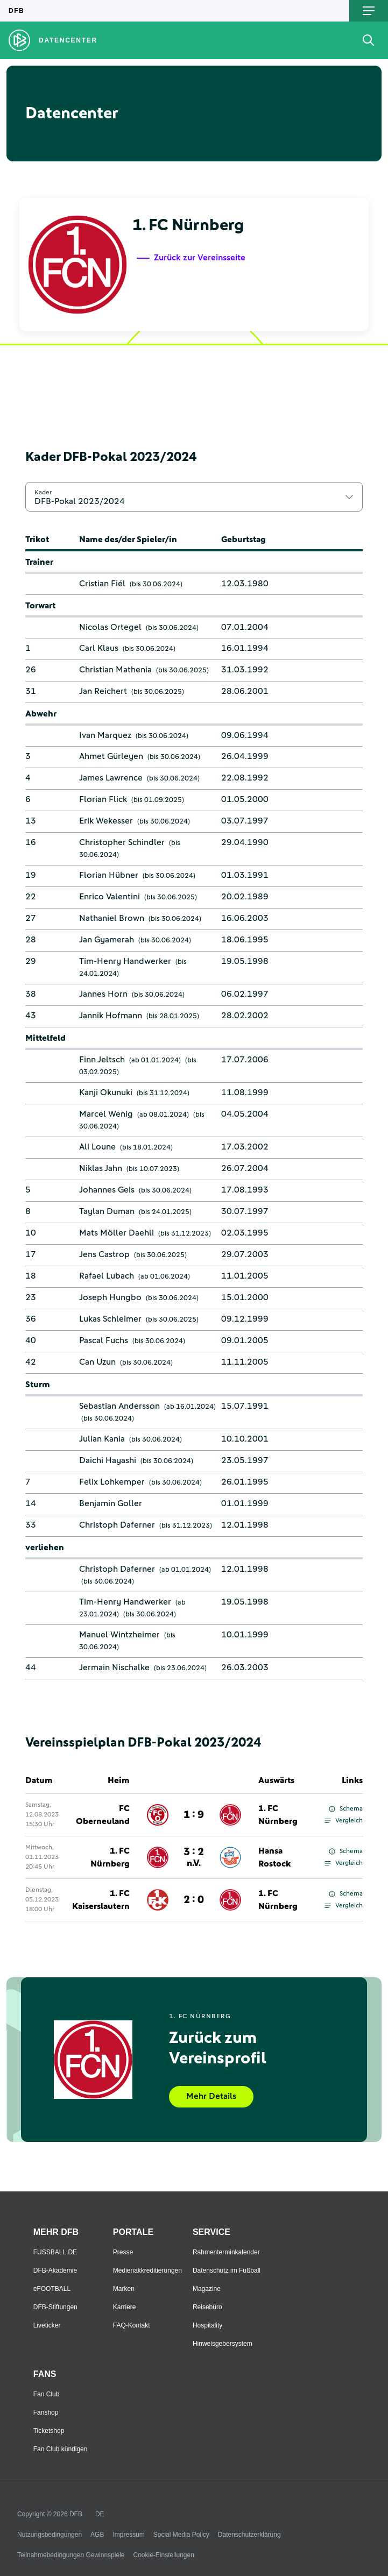  I want to click on James Lawrence, so click(111, 777).